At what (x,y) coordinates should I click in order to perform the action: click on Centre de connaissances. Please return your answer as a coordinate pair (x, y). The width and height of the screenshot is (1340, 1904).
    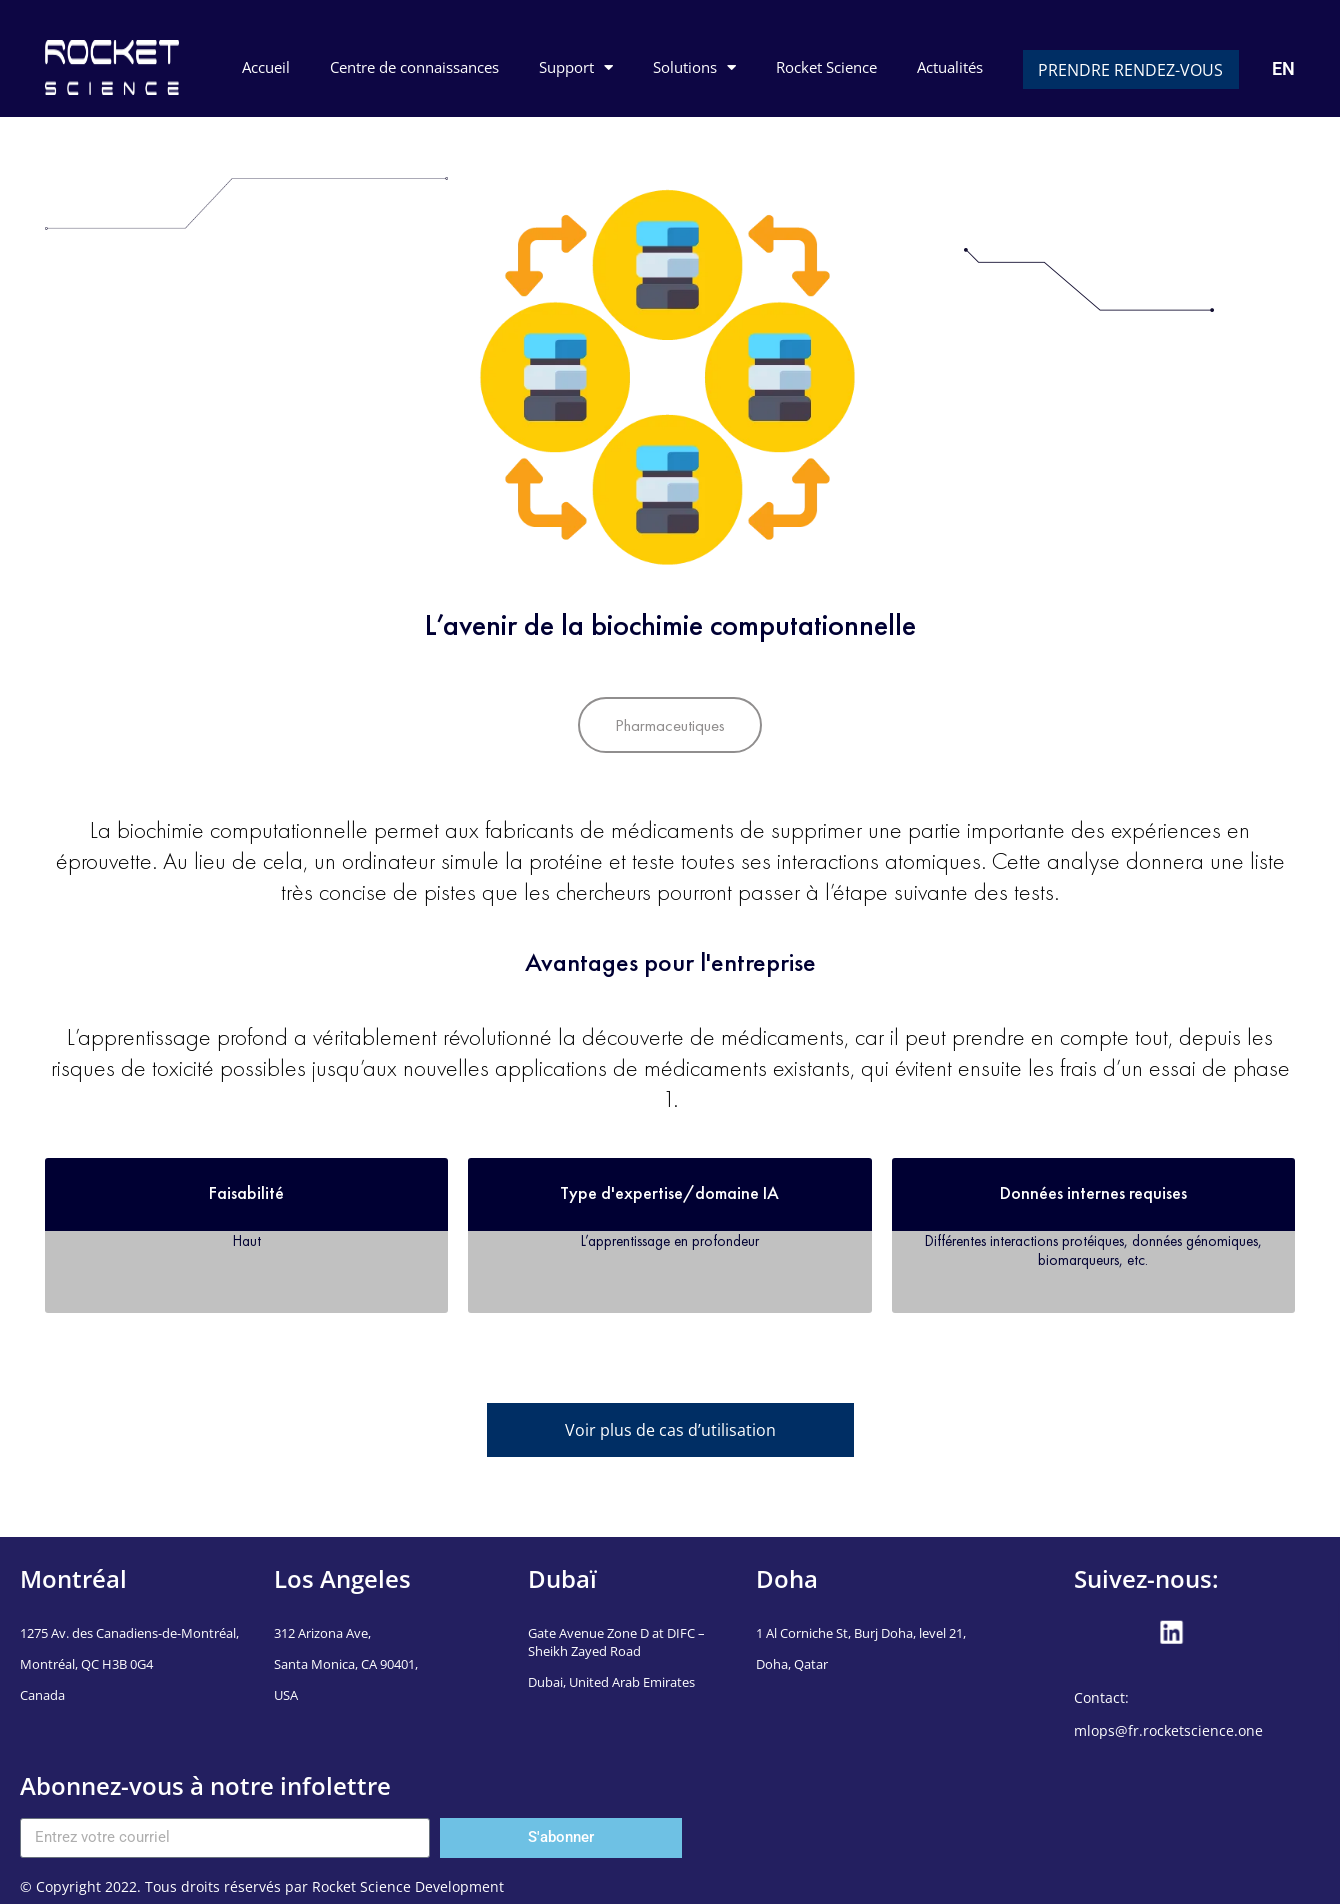
    Looking at the image, I should click on (414, 67).